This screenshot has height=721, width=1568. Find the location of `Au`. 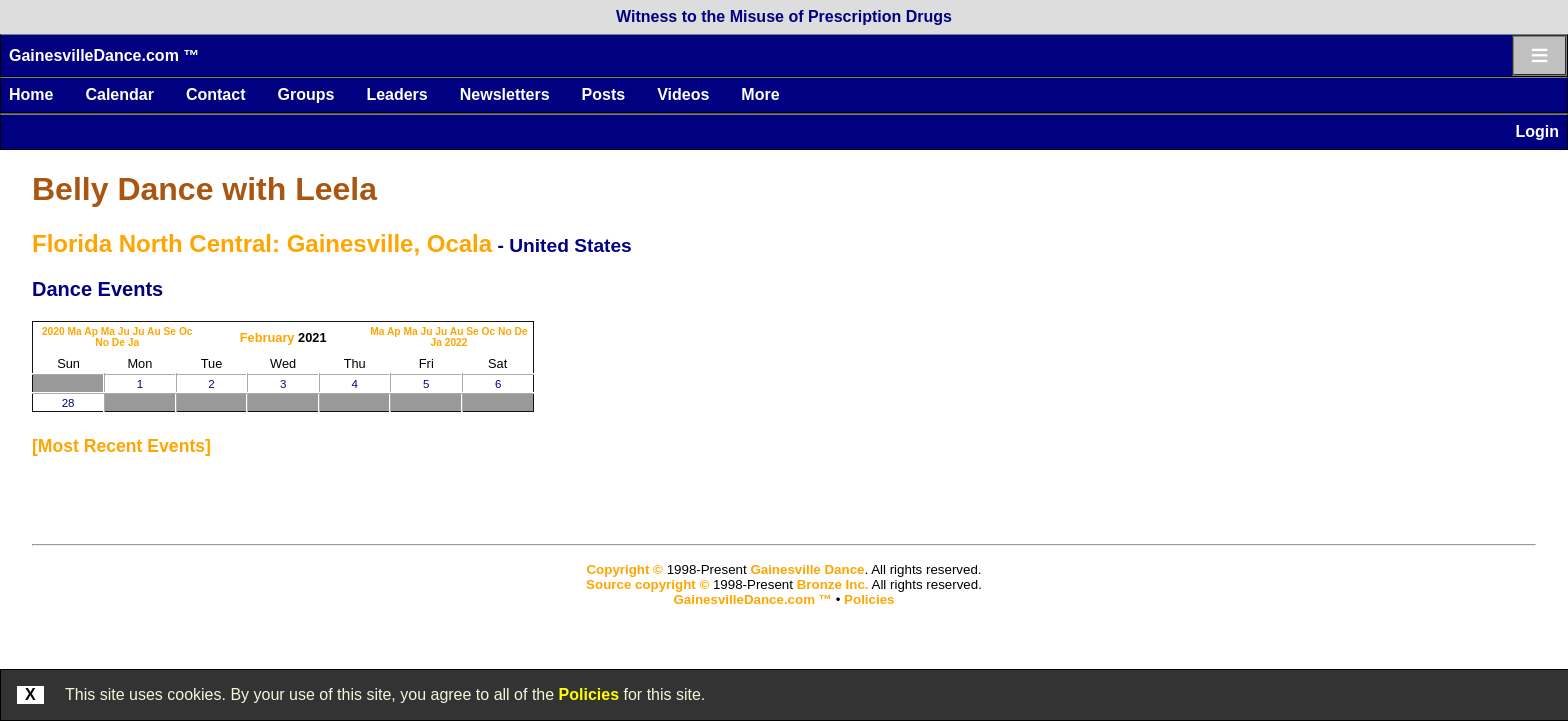

Au is located at coordinates (154, 331).